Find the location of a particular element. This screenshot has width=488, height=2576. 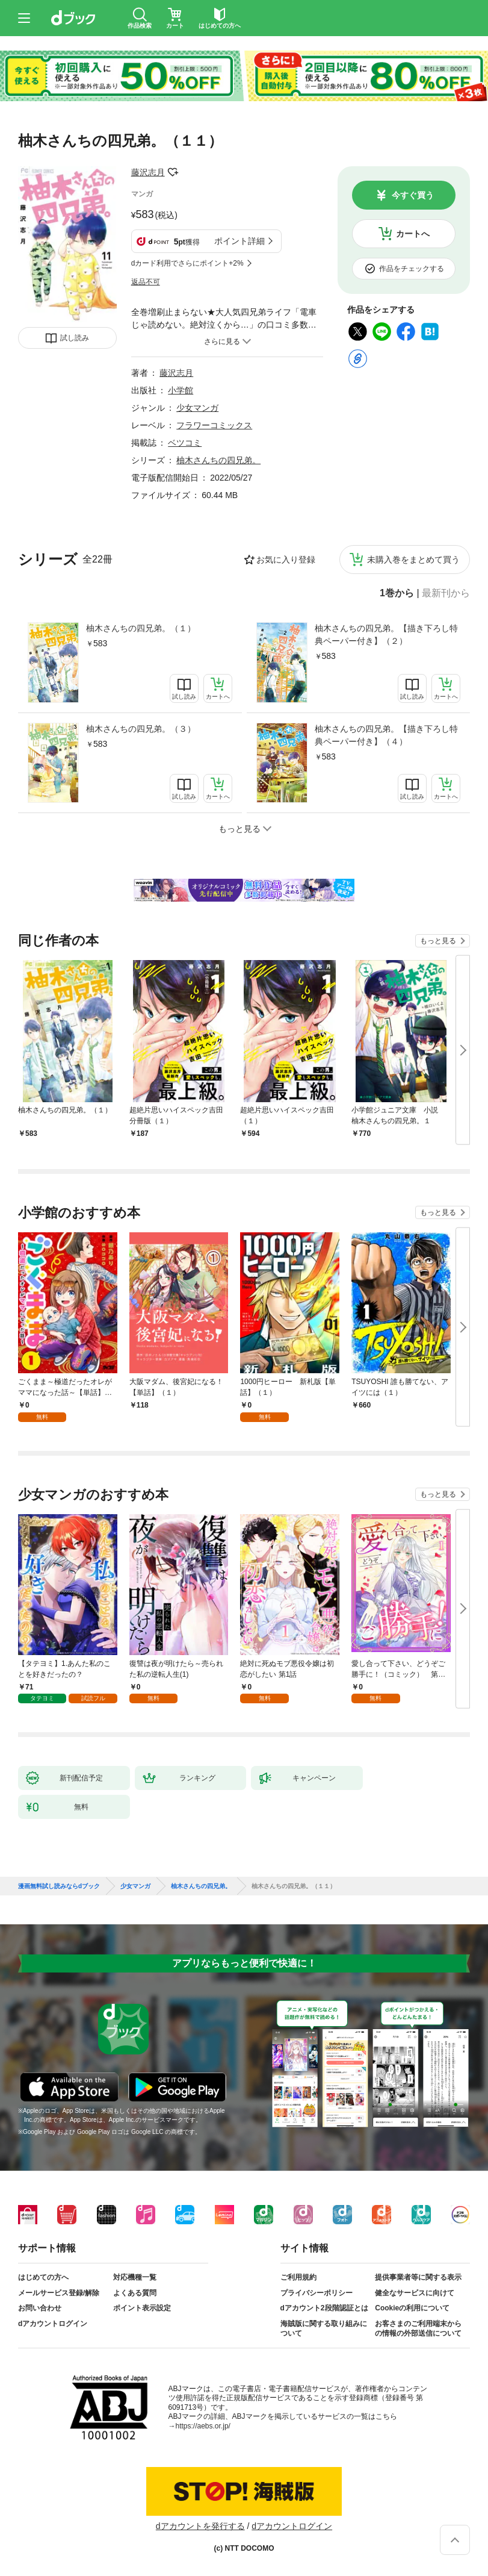

作品をチェックする is located at coordinates (411, 268).